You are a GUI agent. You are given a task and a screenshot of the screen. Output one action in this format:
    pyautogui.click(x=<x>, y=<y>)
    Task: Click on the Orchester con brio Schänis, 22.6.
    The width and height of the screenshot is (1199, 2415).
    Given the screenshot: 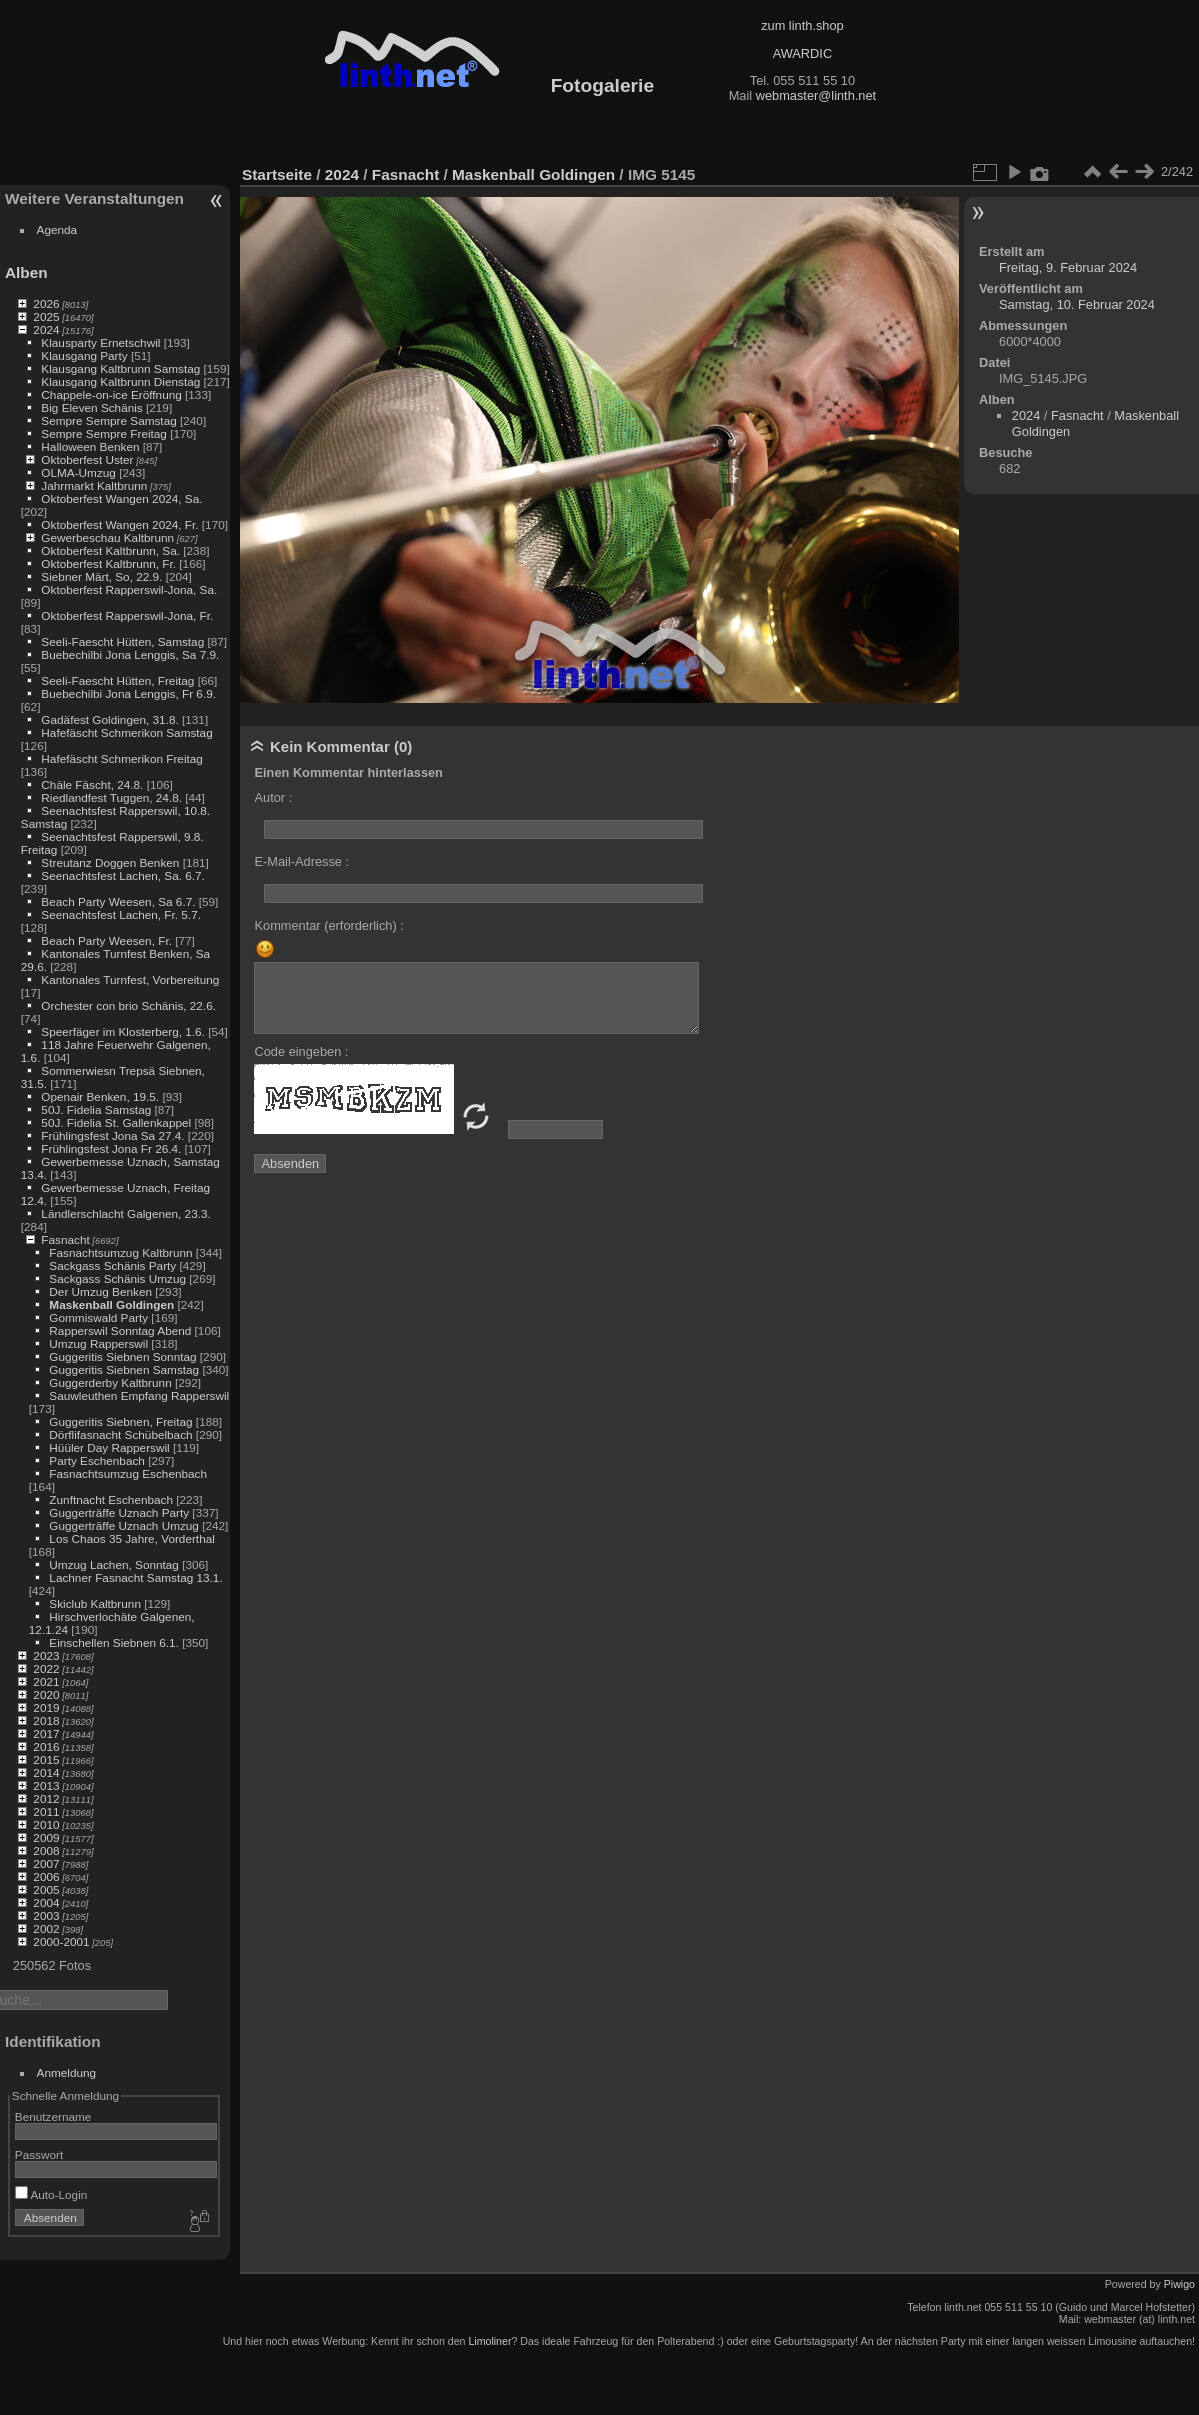 What is the action you would take?
    pyautogui.click(x=128, y=1005)
    